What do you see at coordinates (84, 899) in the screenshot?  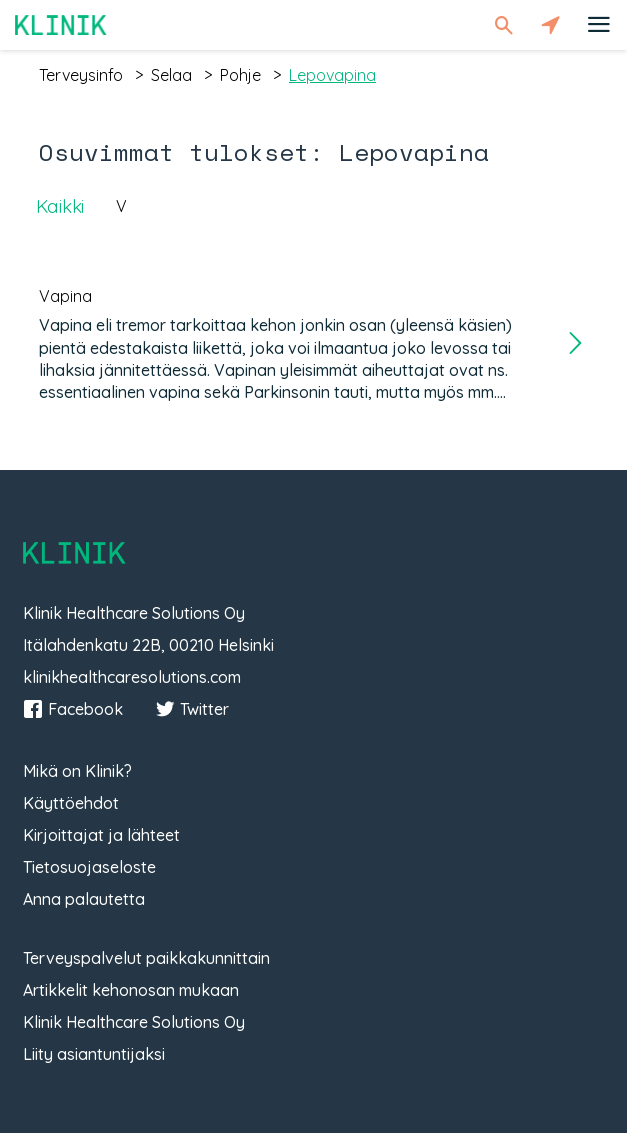 I see `Anna palautetta` at bounding box center [84, 899].